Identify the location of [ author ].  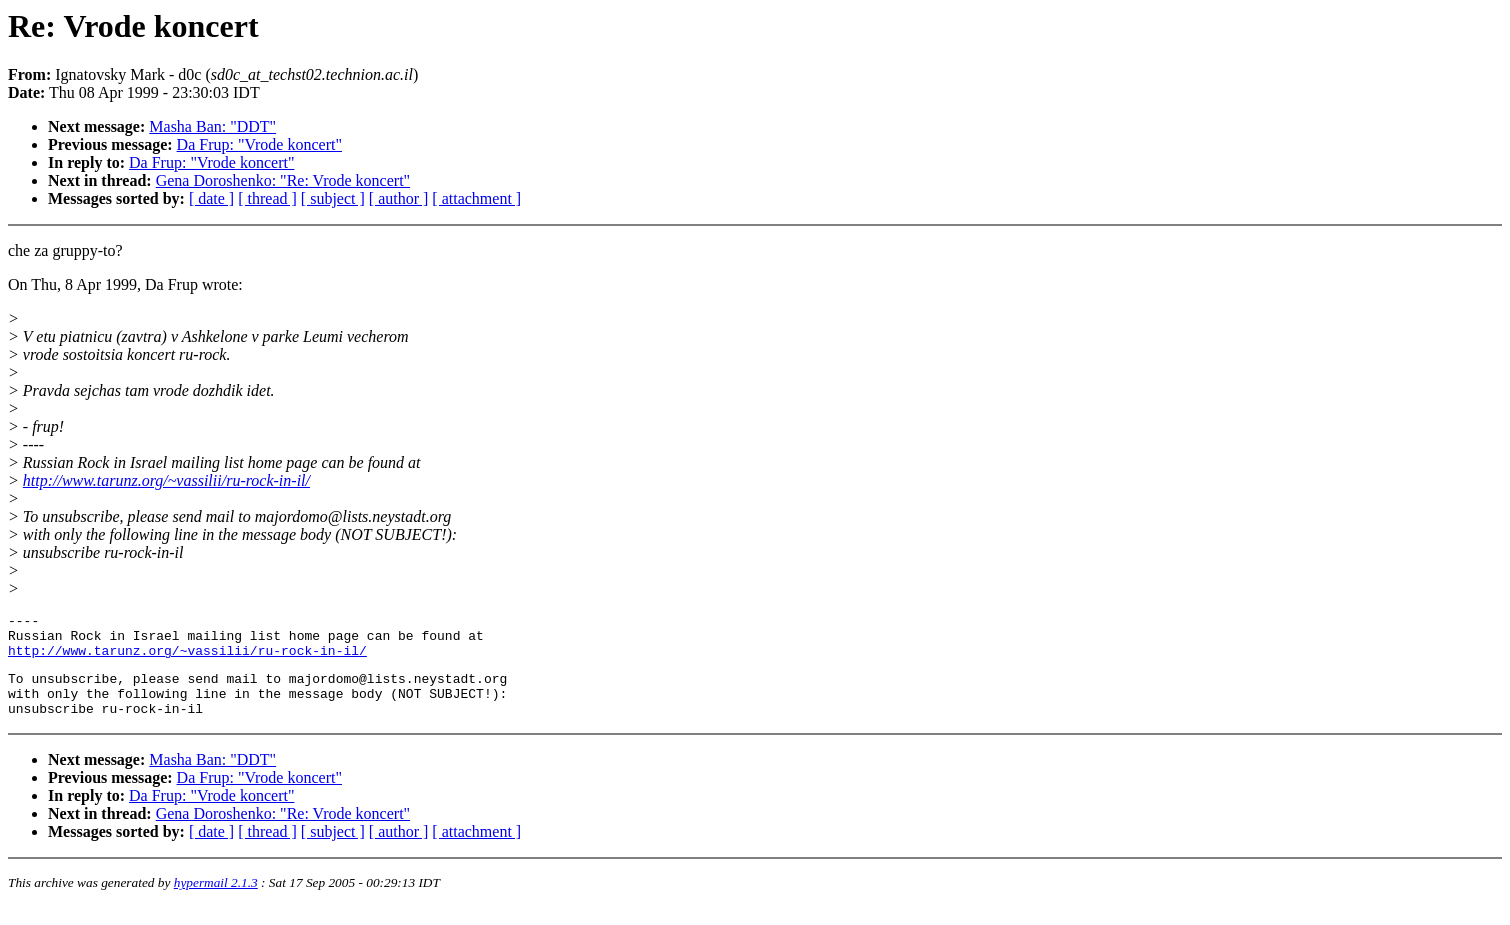
(399, 198).